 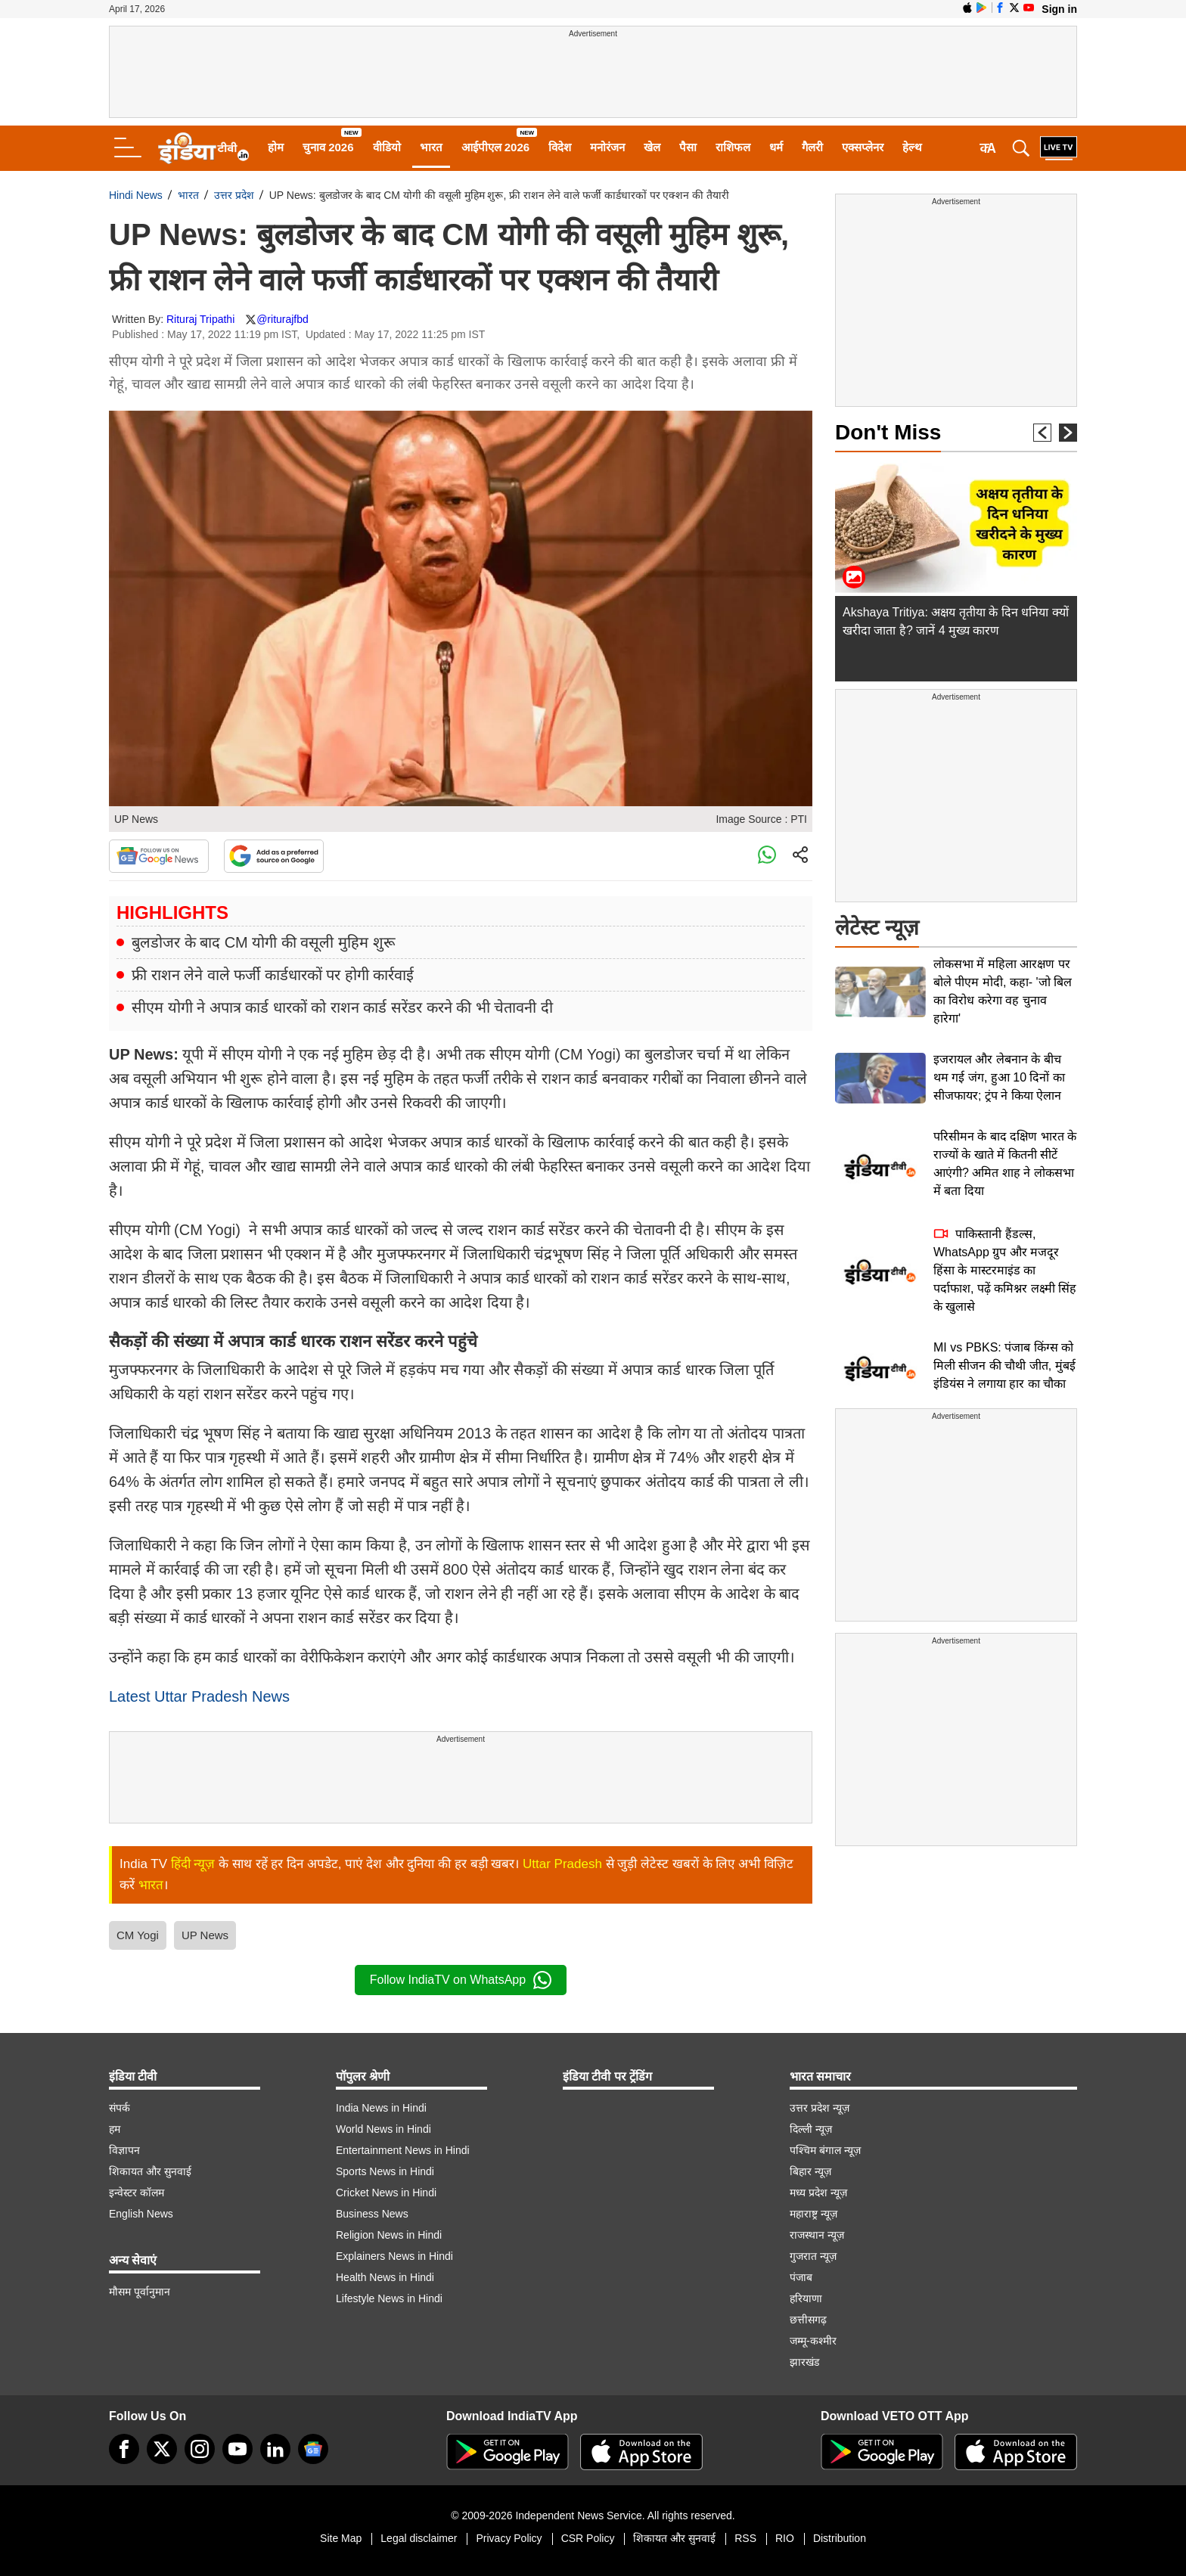 What do you see at coordinates (912, 147) in the screenshot?
I see `हेल्थ` at bounding box center [912, 147].